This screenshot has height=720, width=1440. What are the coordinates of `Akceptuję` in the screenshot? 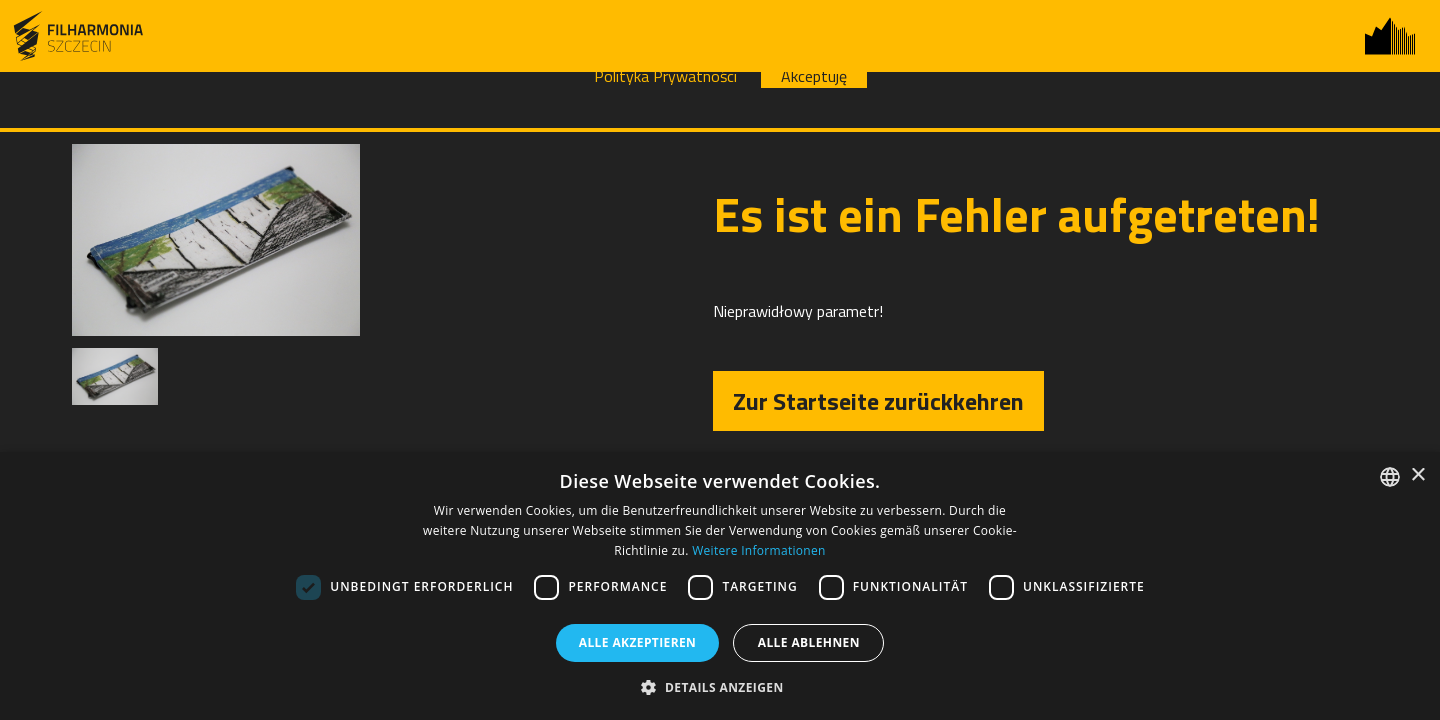 It's located at (814, 76).